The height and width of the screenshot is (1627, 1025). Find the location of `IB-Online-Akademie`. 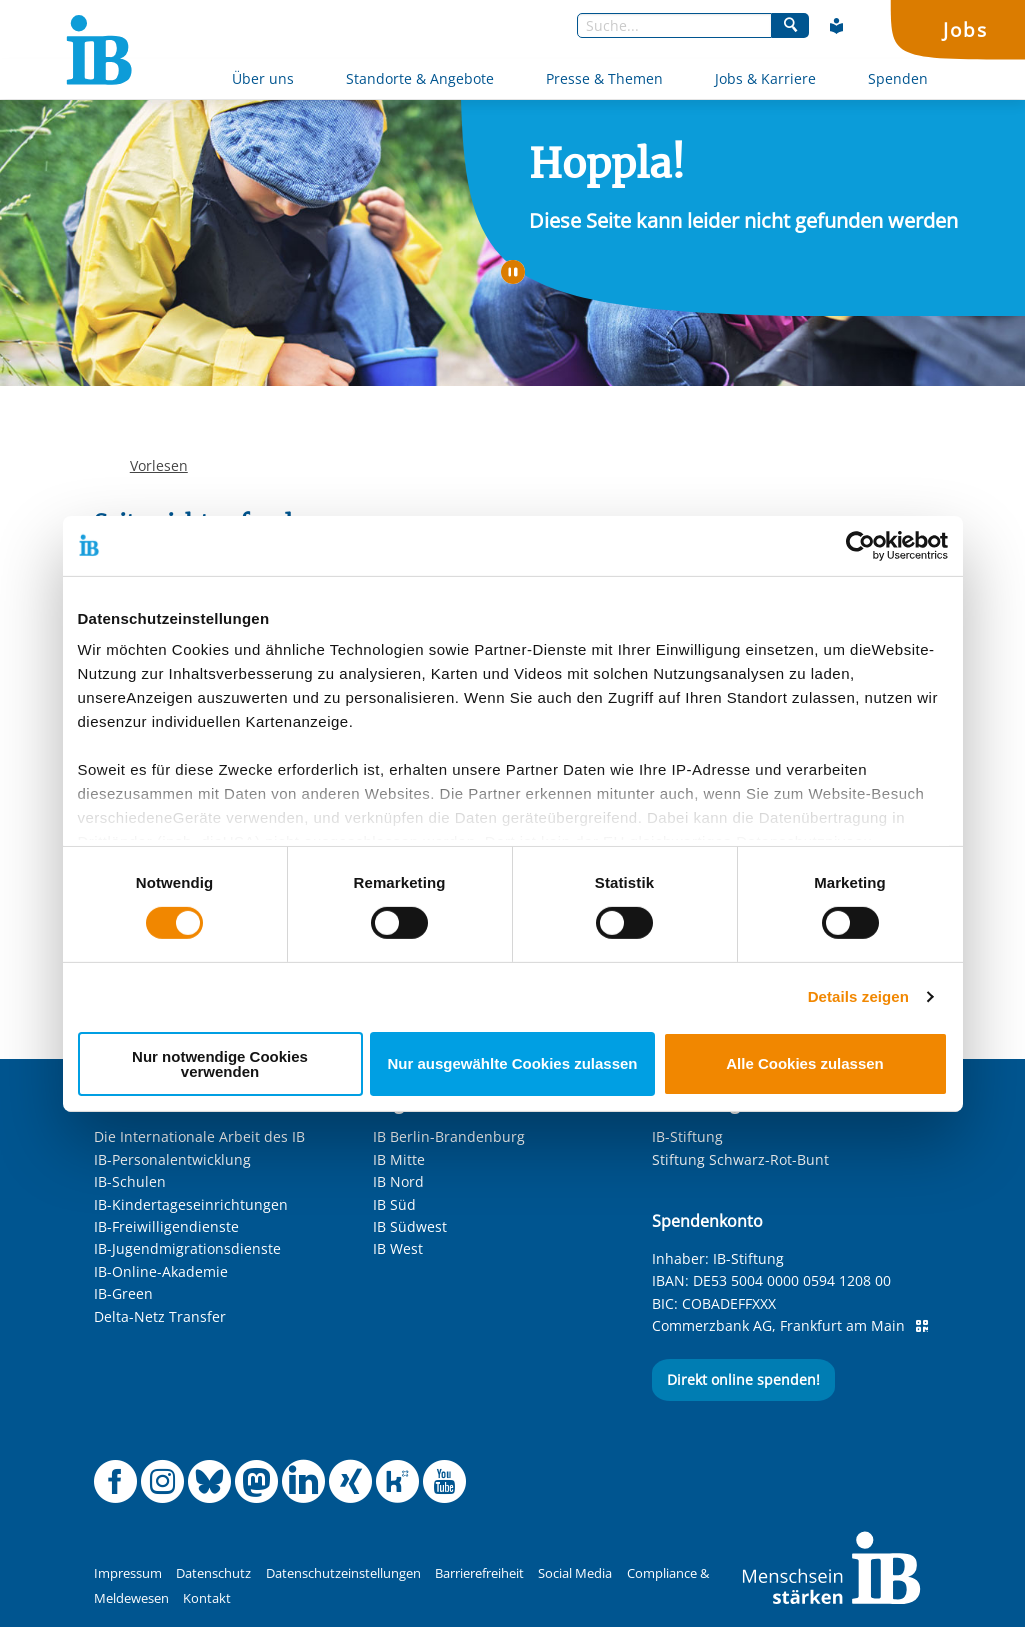

IB-Online-Akademie is located at coordinates (161, 1271).